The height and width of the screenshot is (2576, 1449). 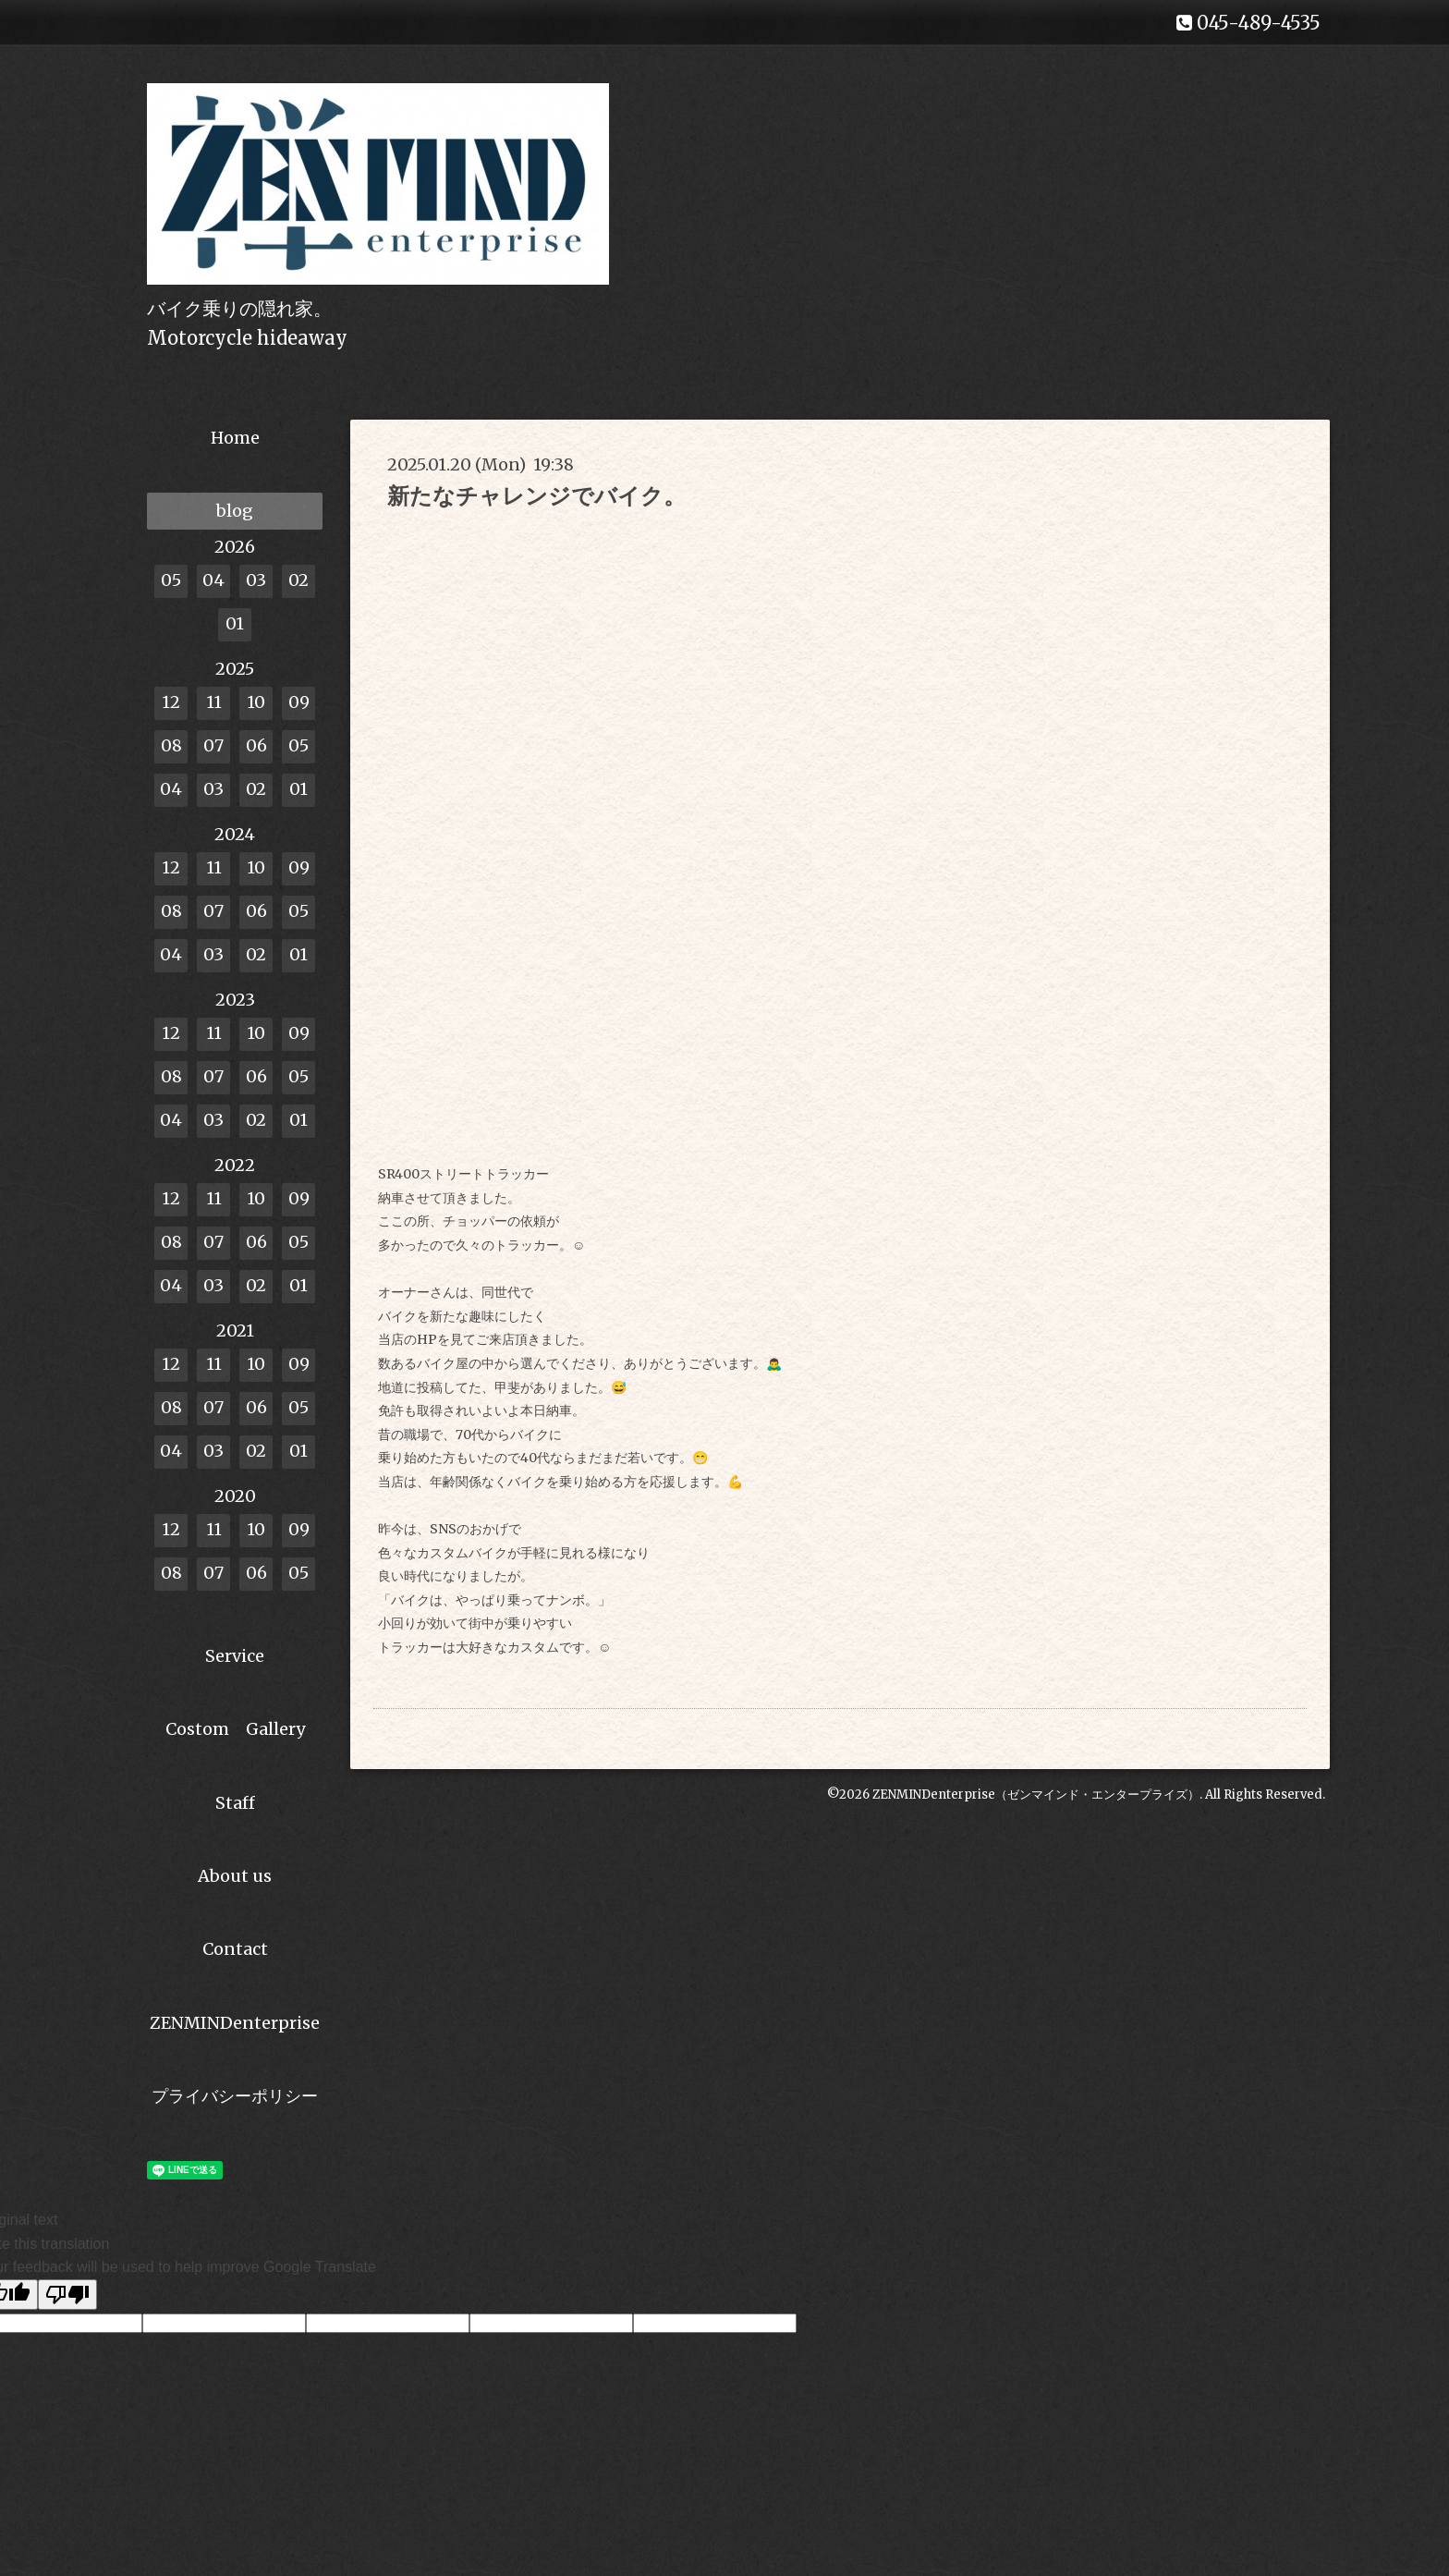 I want to click on 04, so click(x=213, y=580).